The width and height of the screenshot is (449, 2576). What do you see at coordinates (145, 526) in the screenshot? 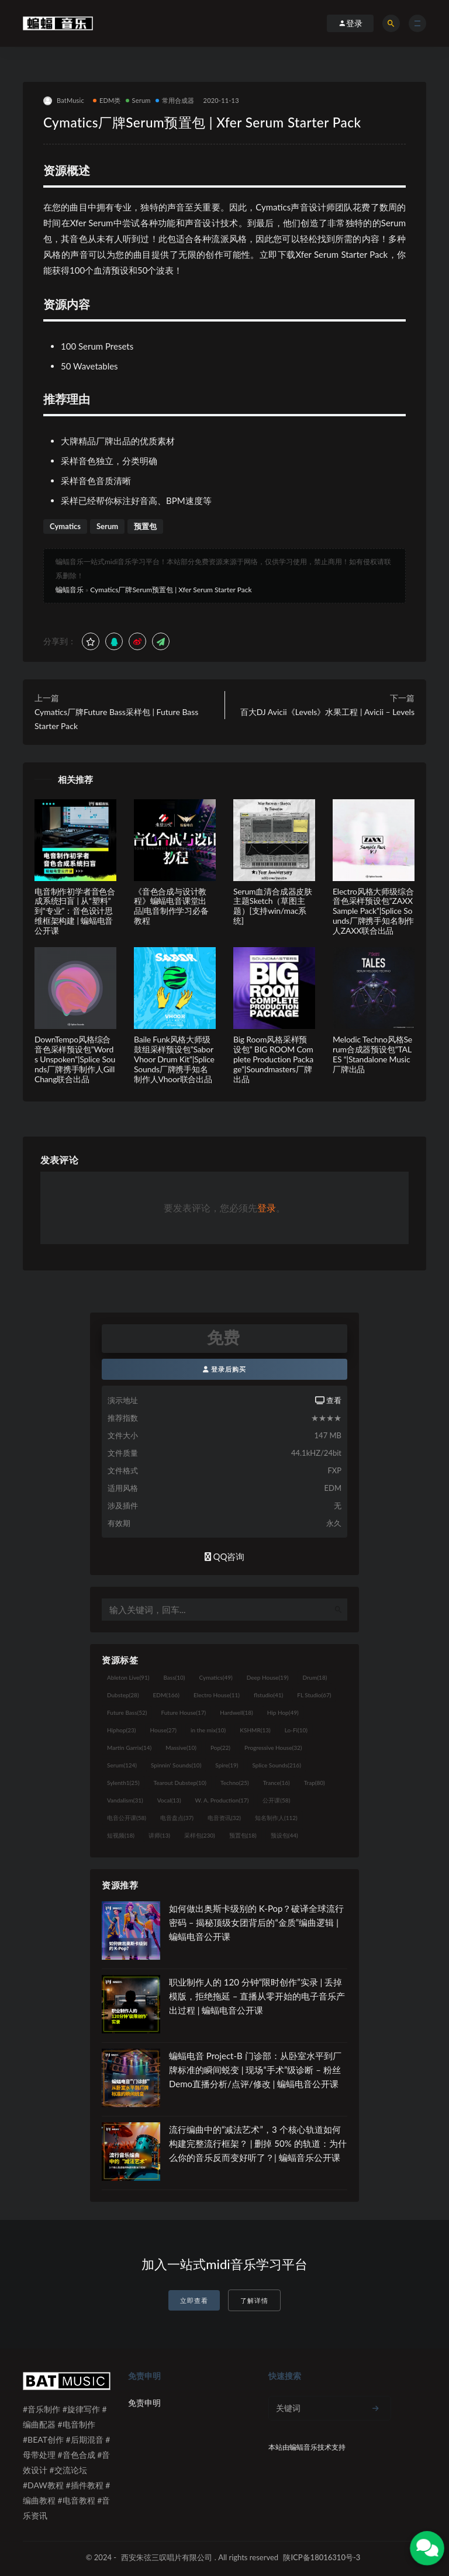
I see `预置包` at bounding box center [145, 526].